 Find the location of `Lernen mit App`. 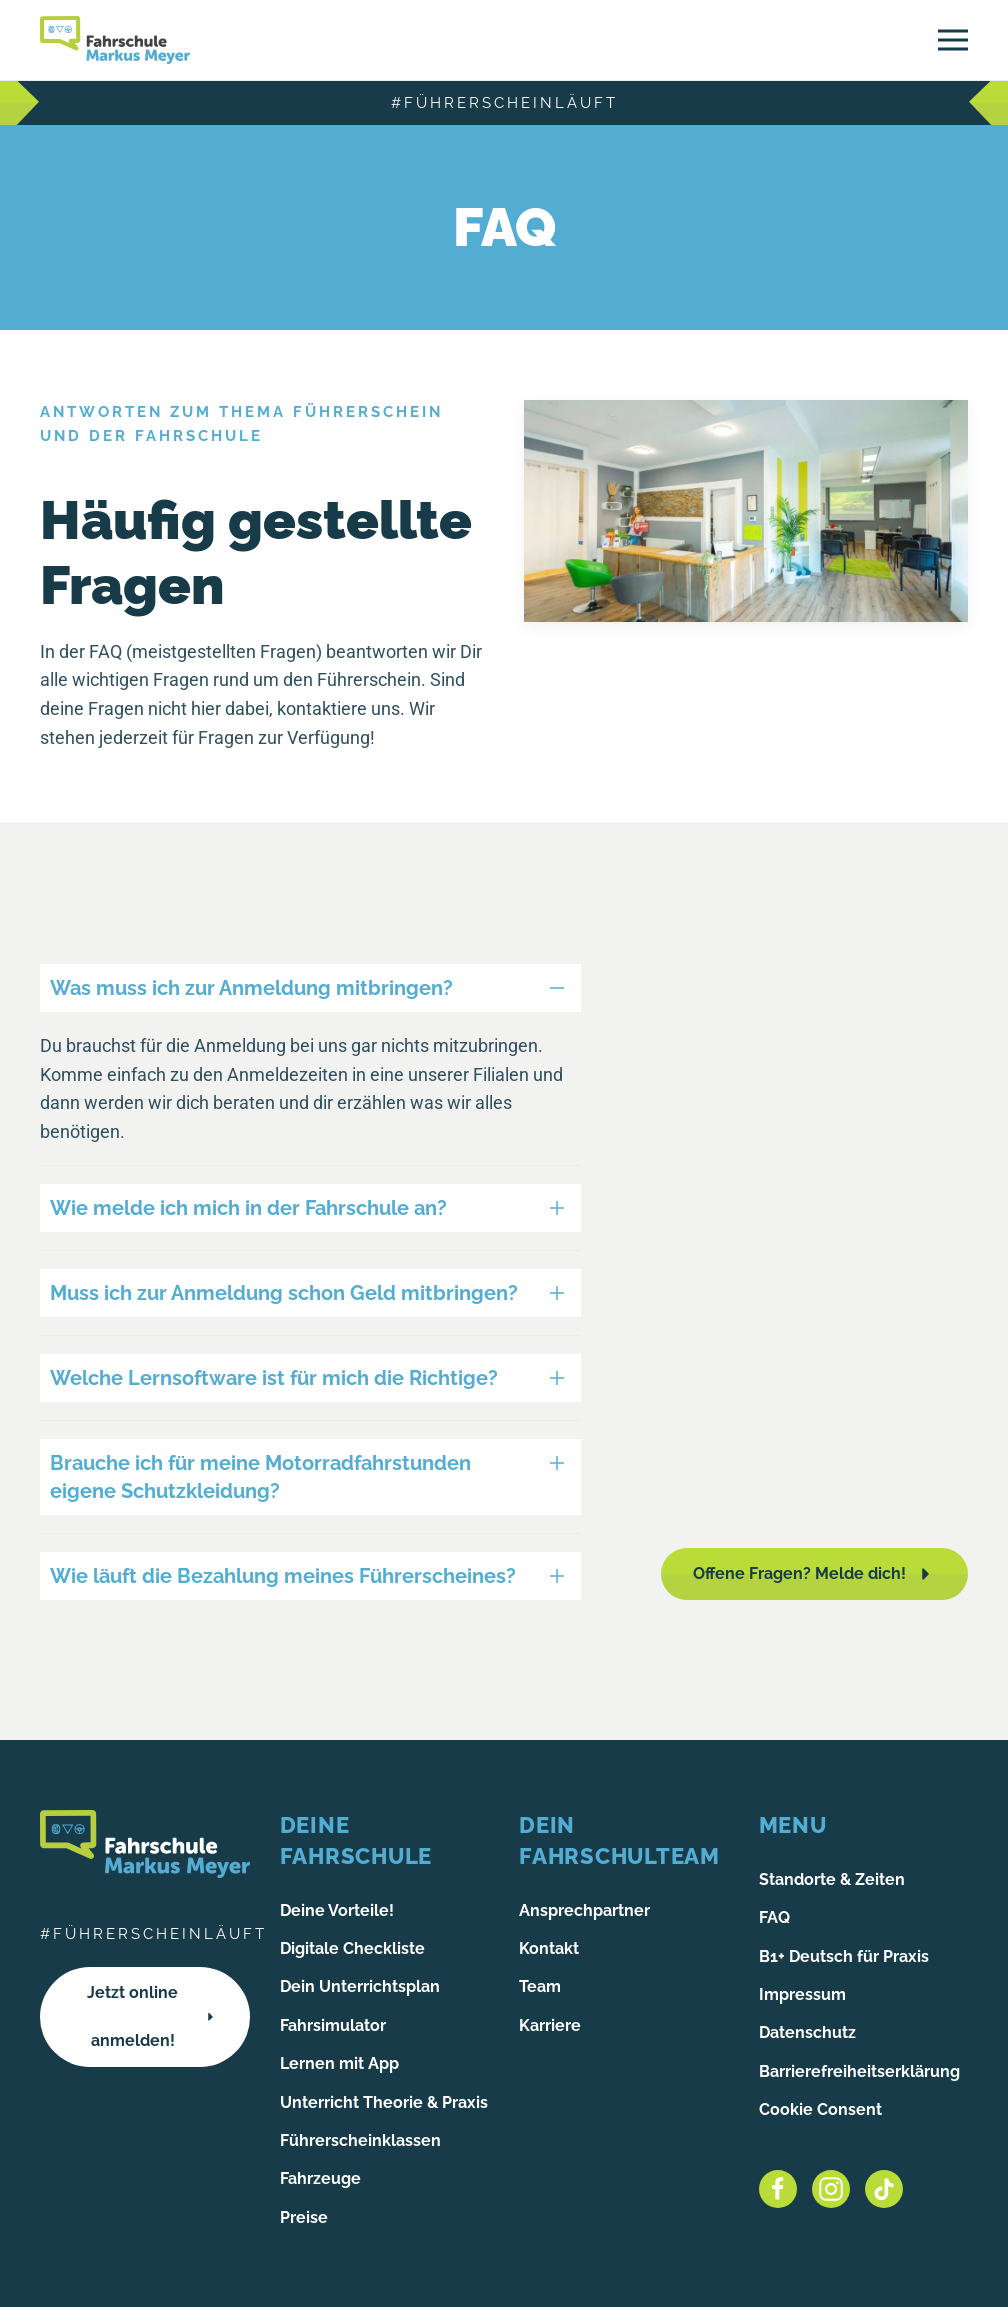

Lernen mit App is located at coordinates (339, 2063).